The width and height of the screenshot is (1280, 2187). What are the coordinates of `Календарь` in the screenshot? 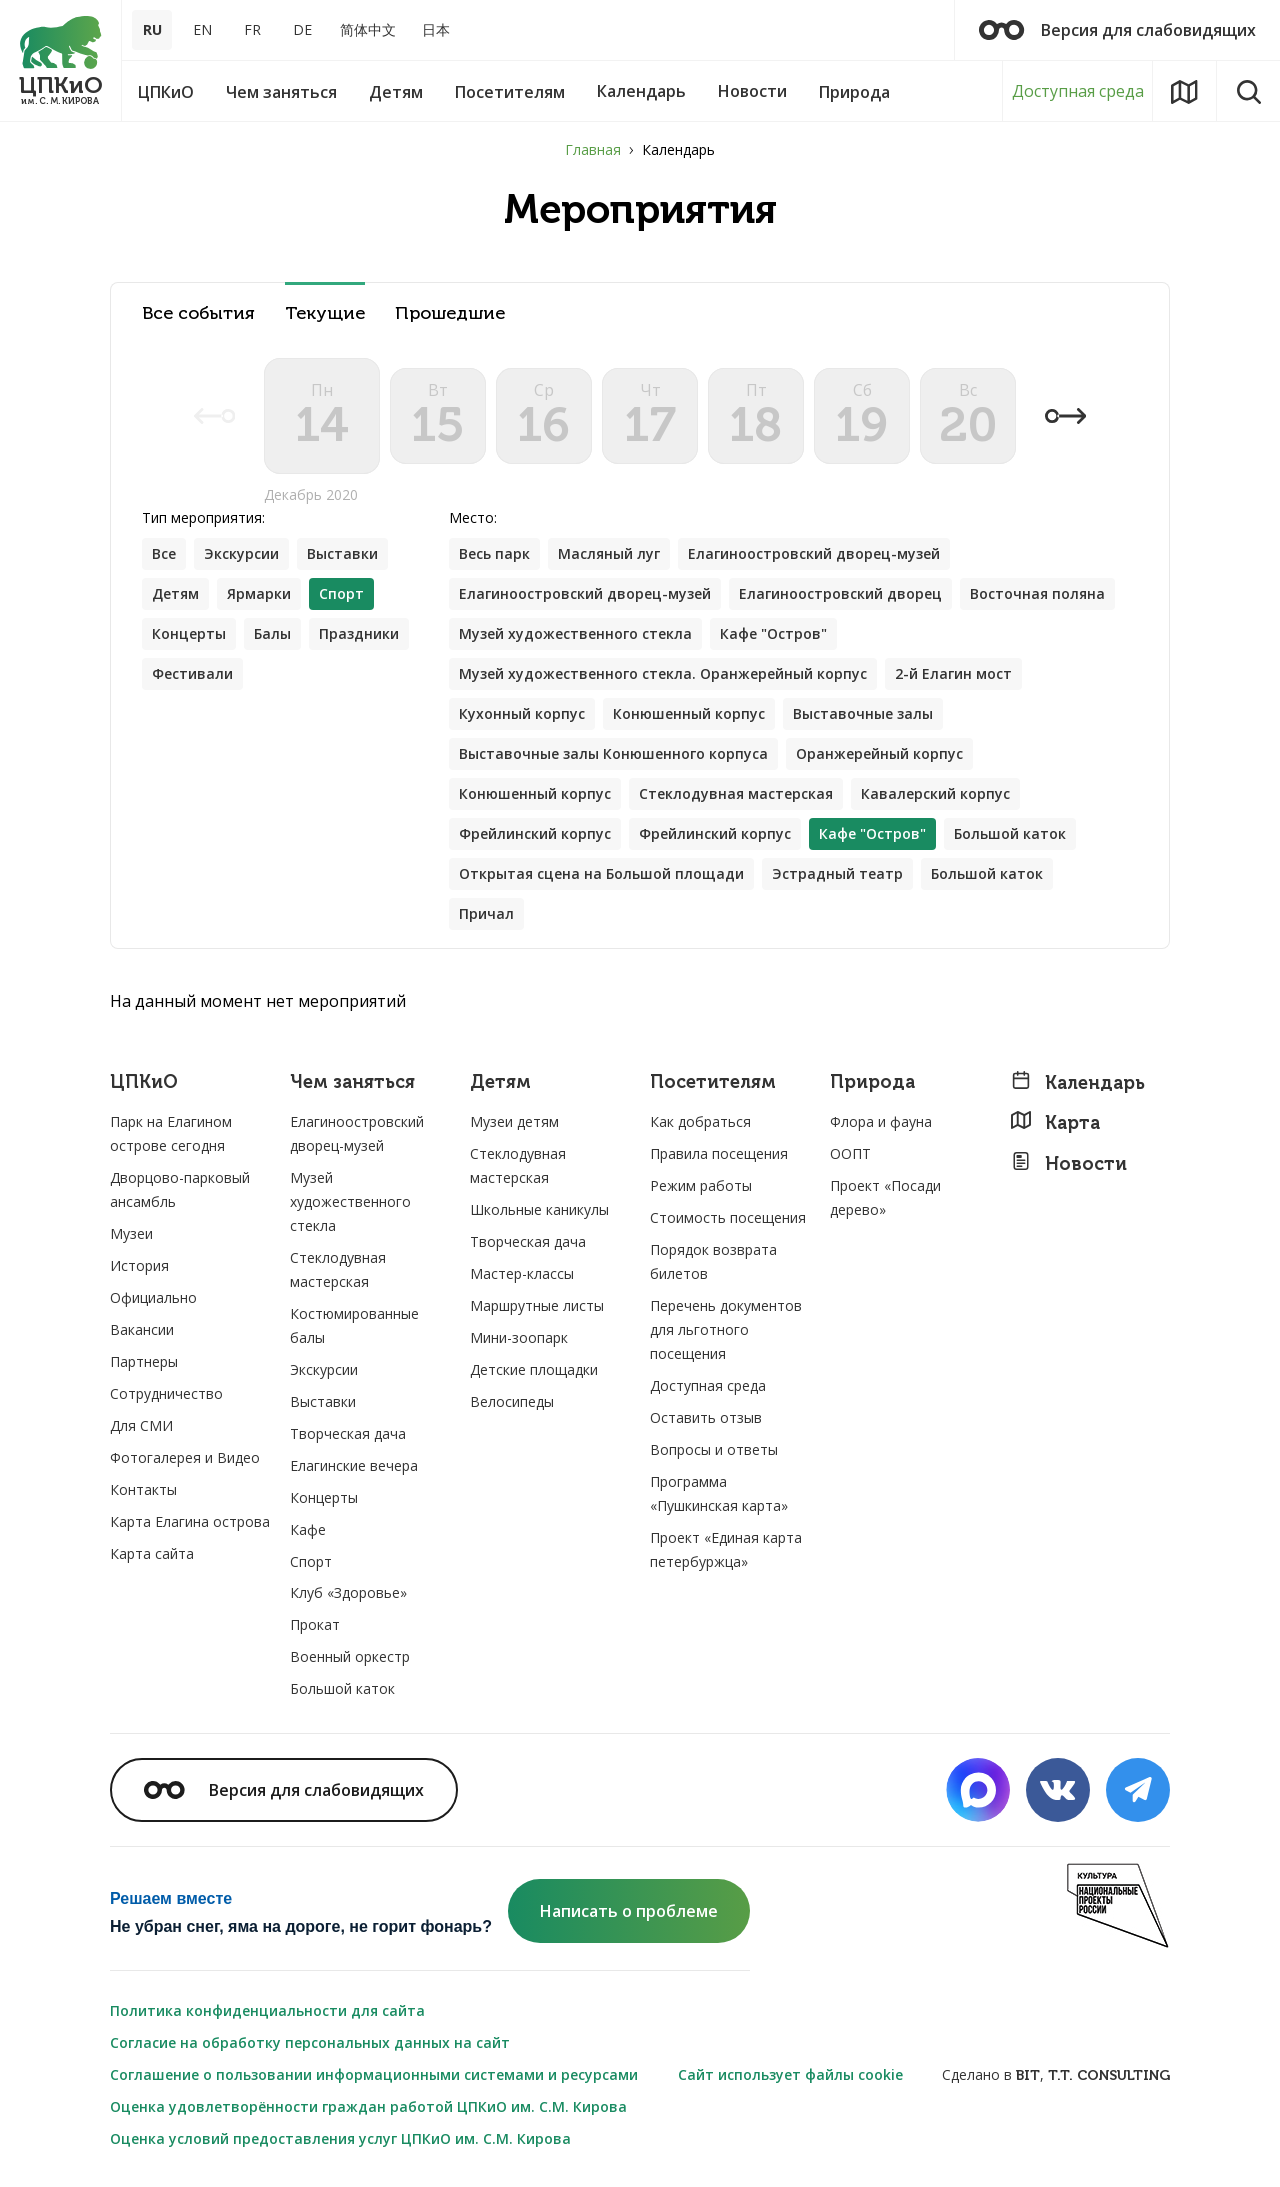 It's located at (1077, 1082).